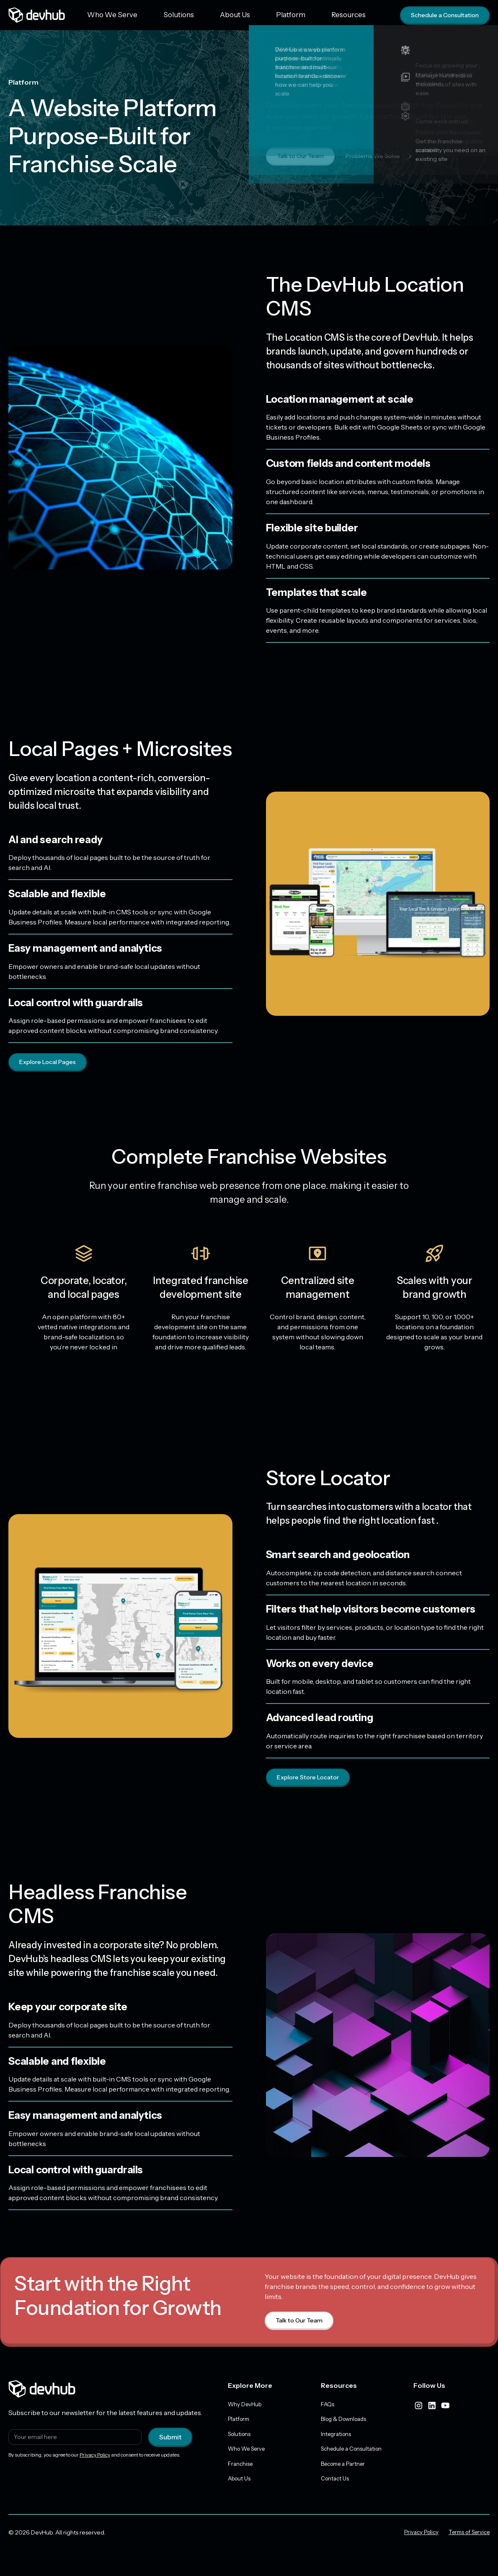 The image size is (498, 2576). What do you see at coordinates (311, 1778) in the screenshot?
I see `Explore Store Locator` at bounding box center [311, 1778].